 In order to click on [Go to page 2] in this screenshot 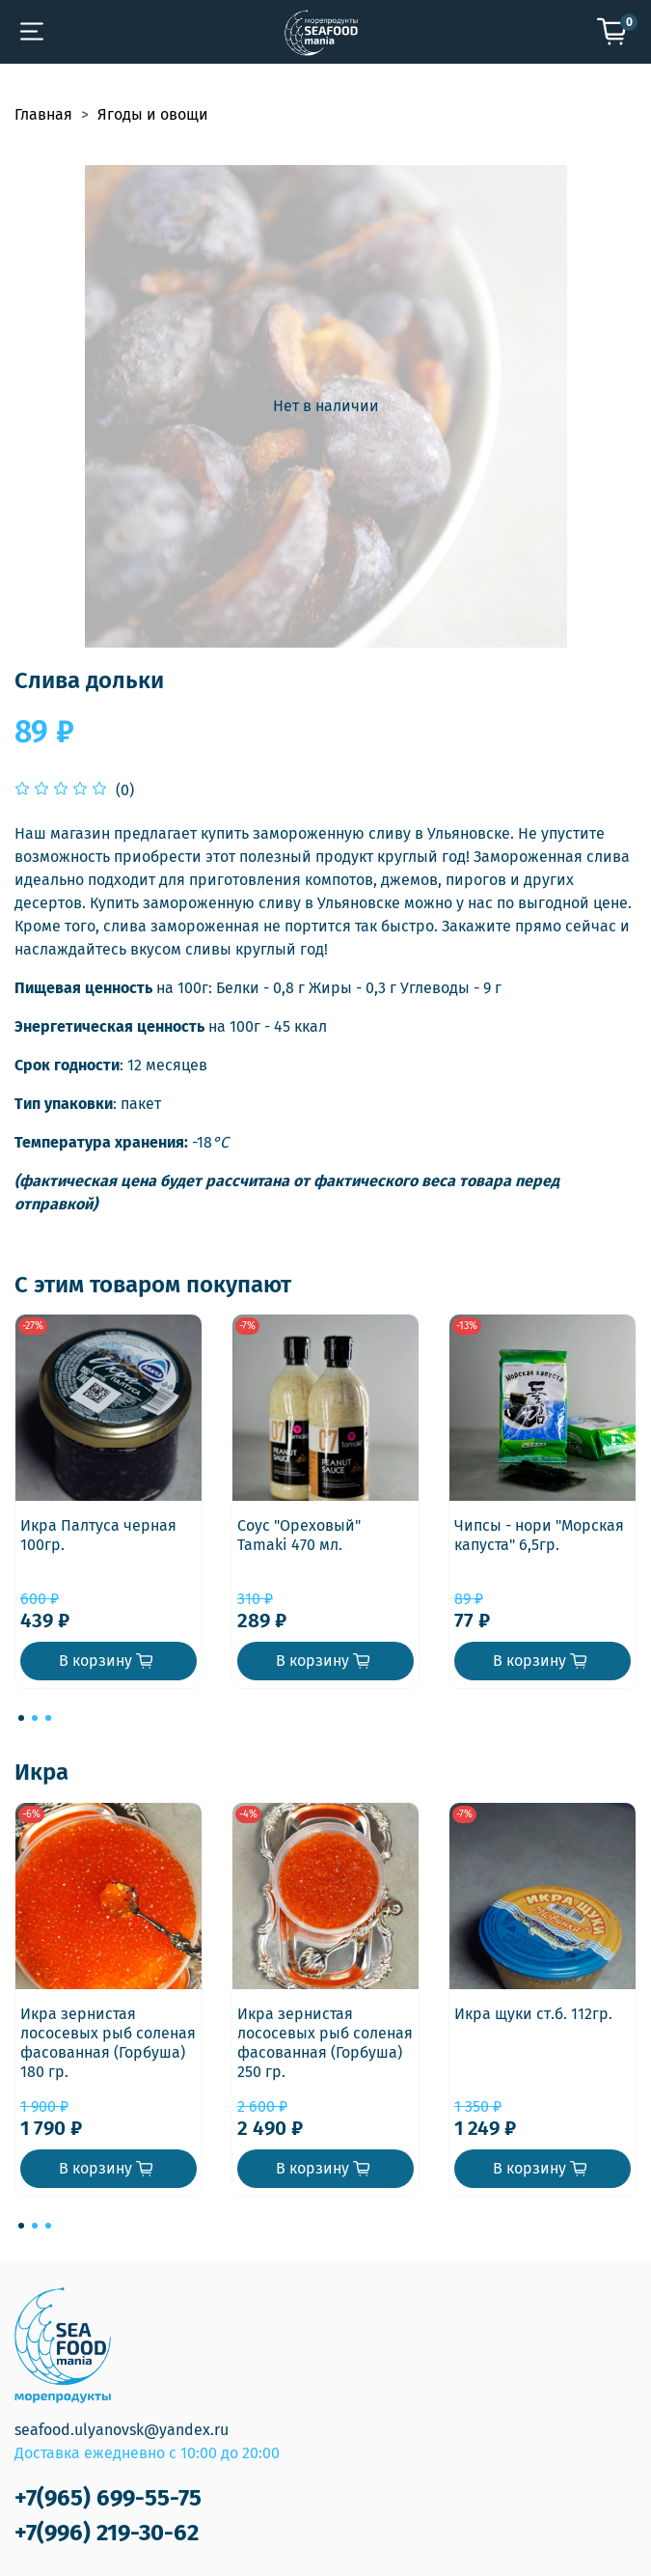, I will do `click(35, 1718)`.